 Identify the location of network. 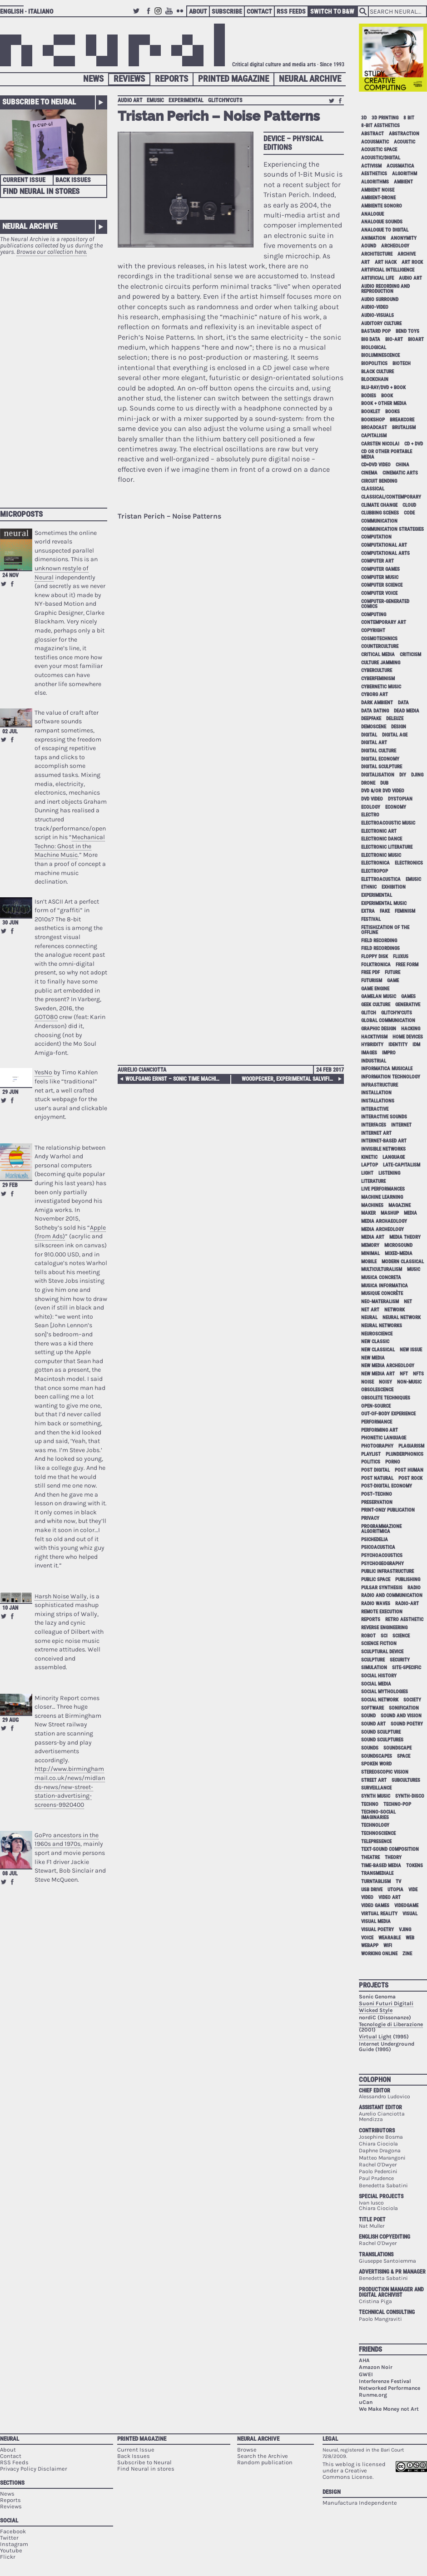
(394, 1310).